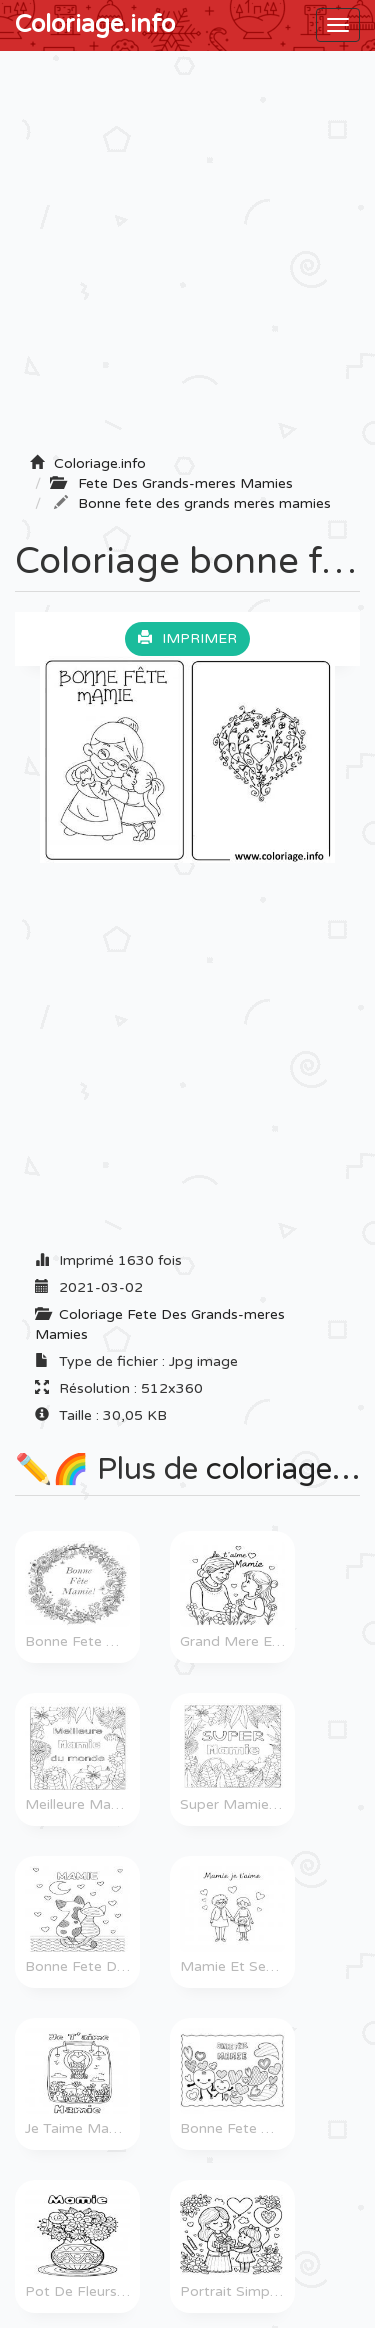 The height and width of the screenshot is (2328, 375). I want to click on Coloriage.info, so click(95, 24).